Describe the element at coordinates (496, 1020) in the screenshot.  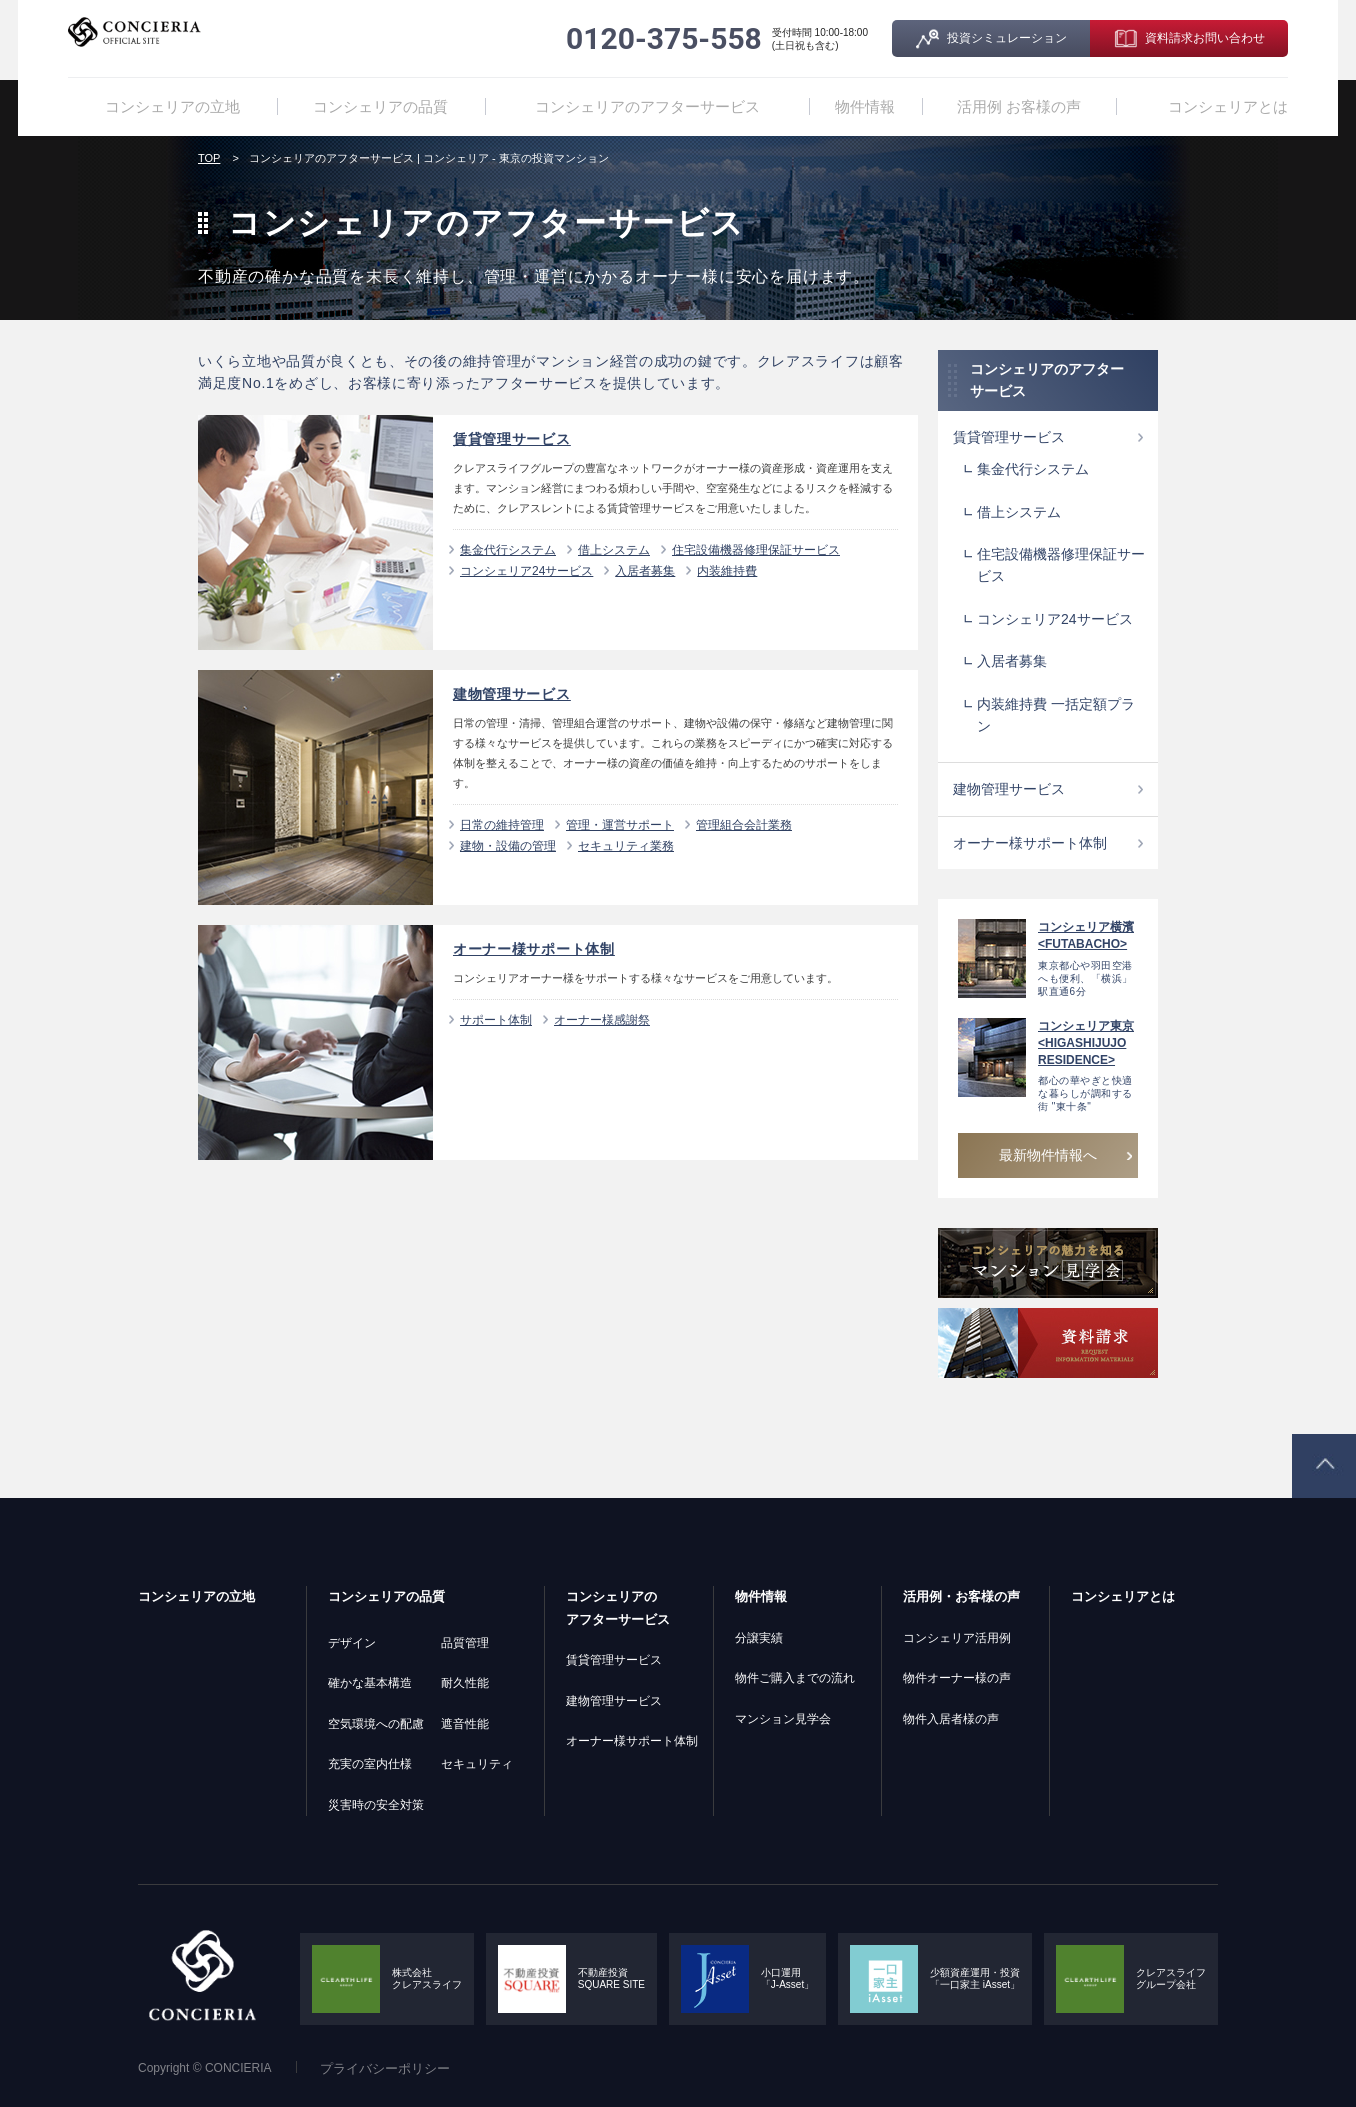
I see `サポート体制` at that location.